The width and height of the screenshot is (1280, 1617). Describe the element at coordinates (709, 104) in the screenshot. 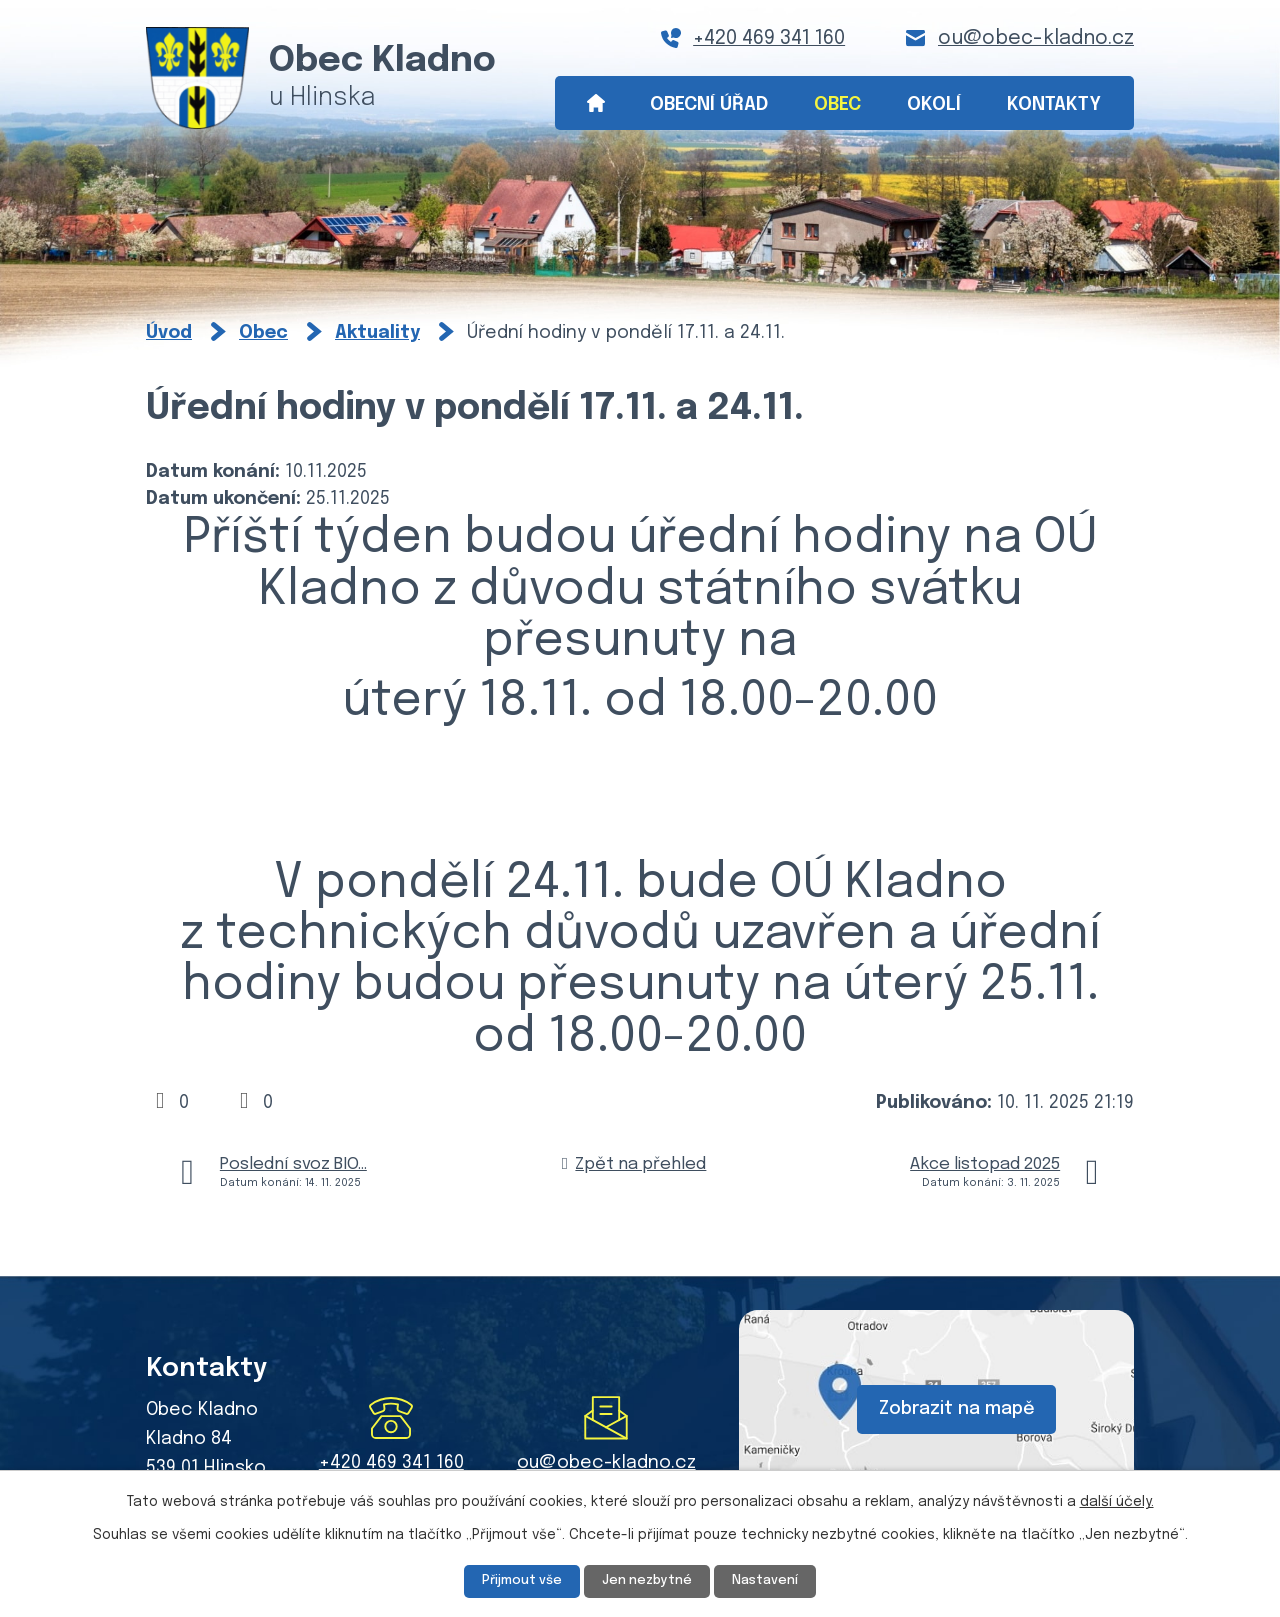

I see `Obecní úřad` at that location.